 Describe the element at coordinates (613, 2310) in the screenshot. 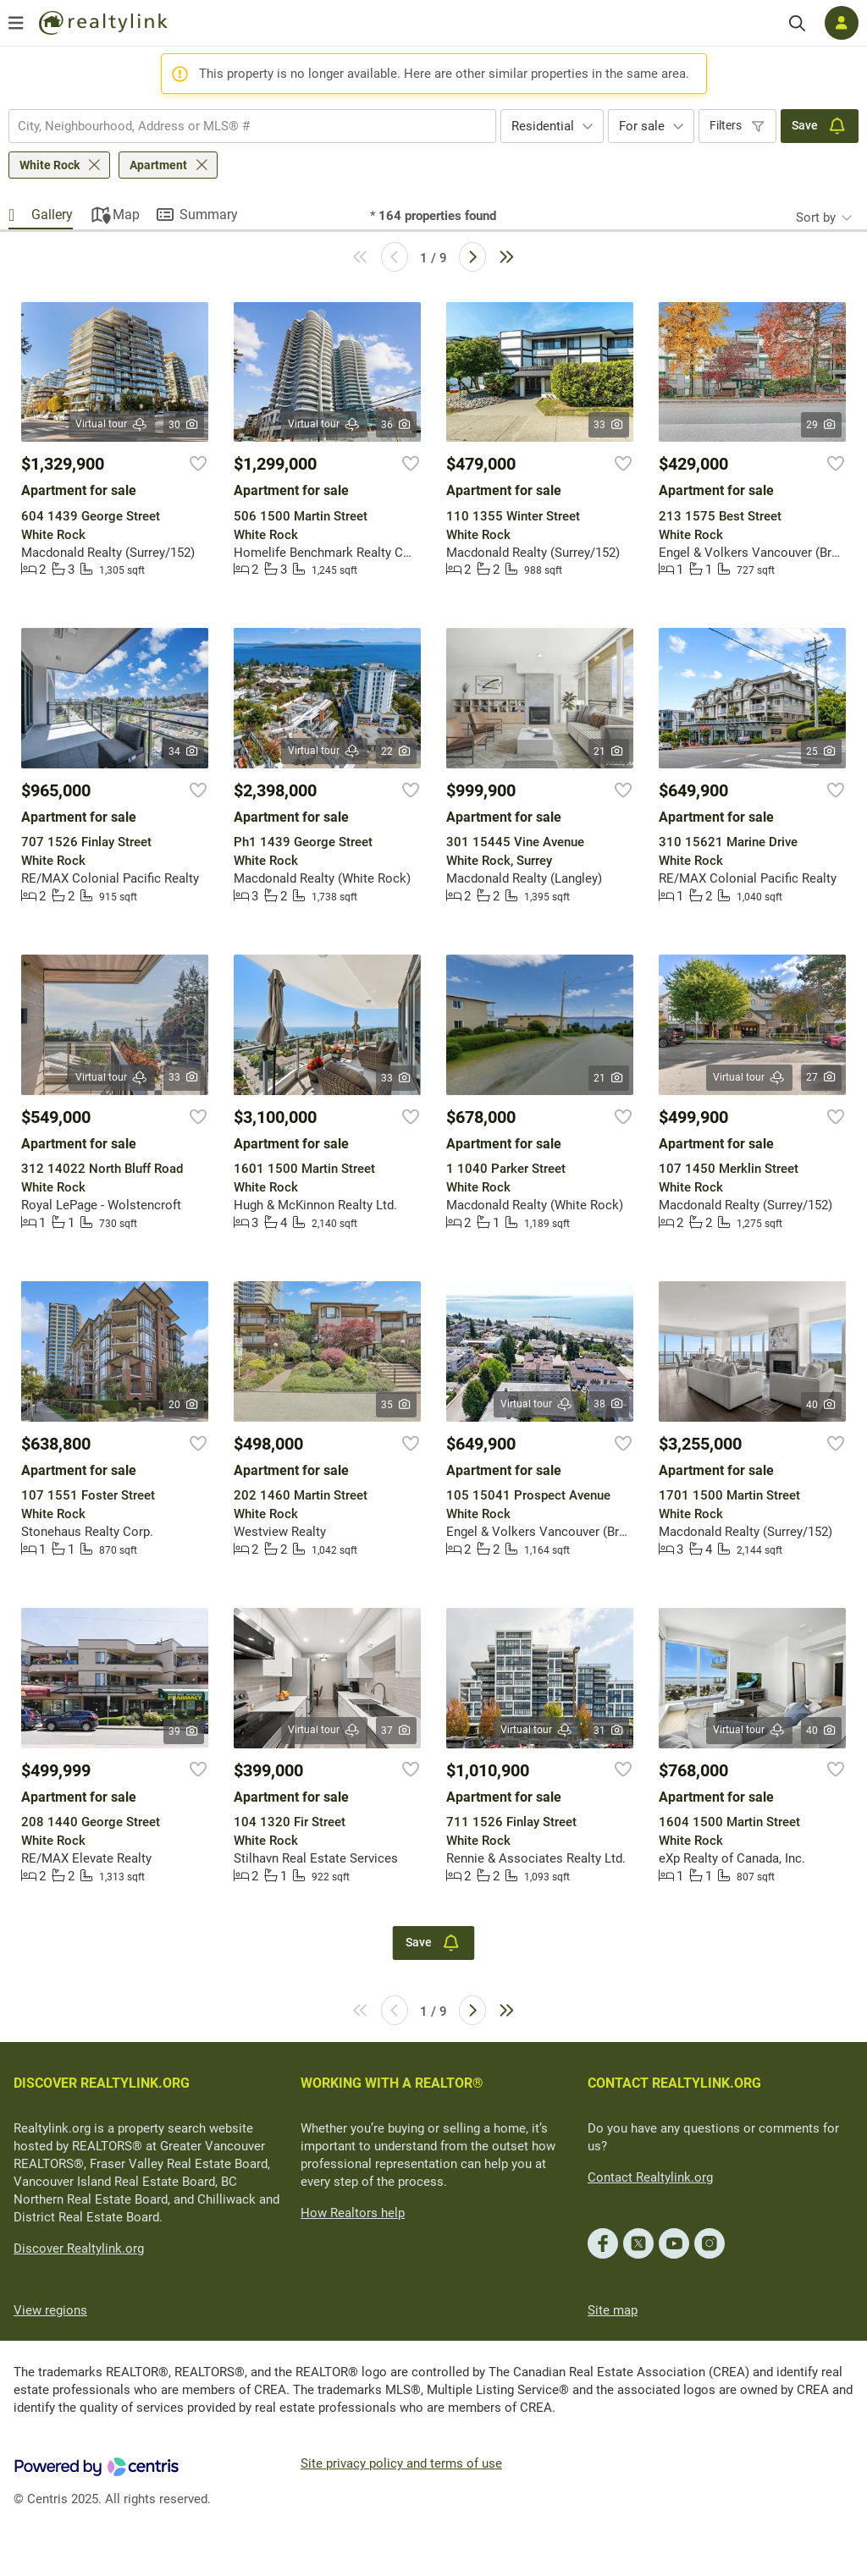

I see `Site map` at that location.